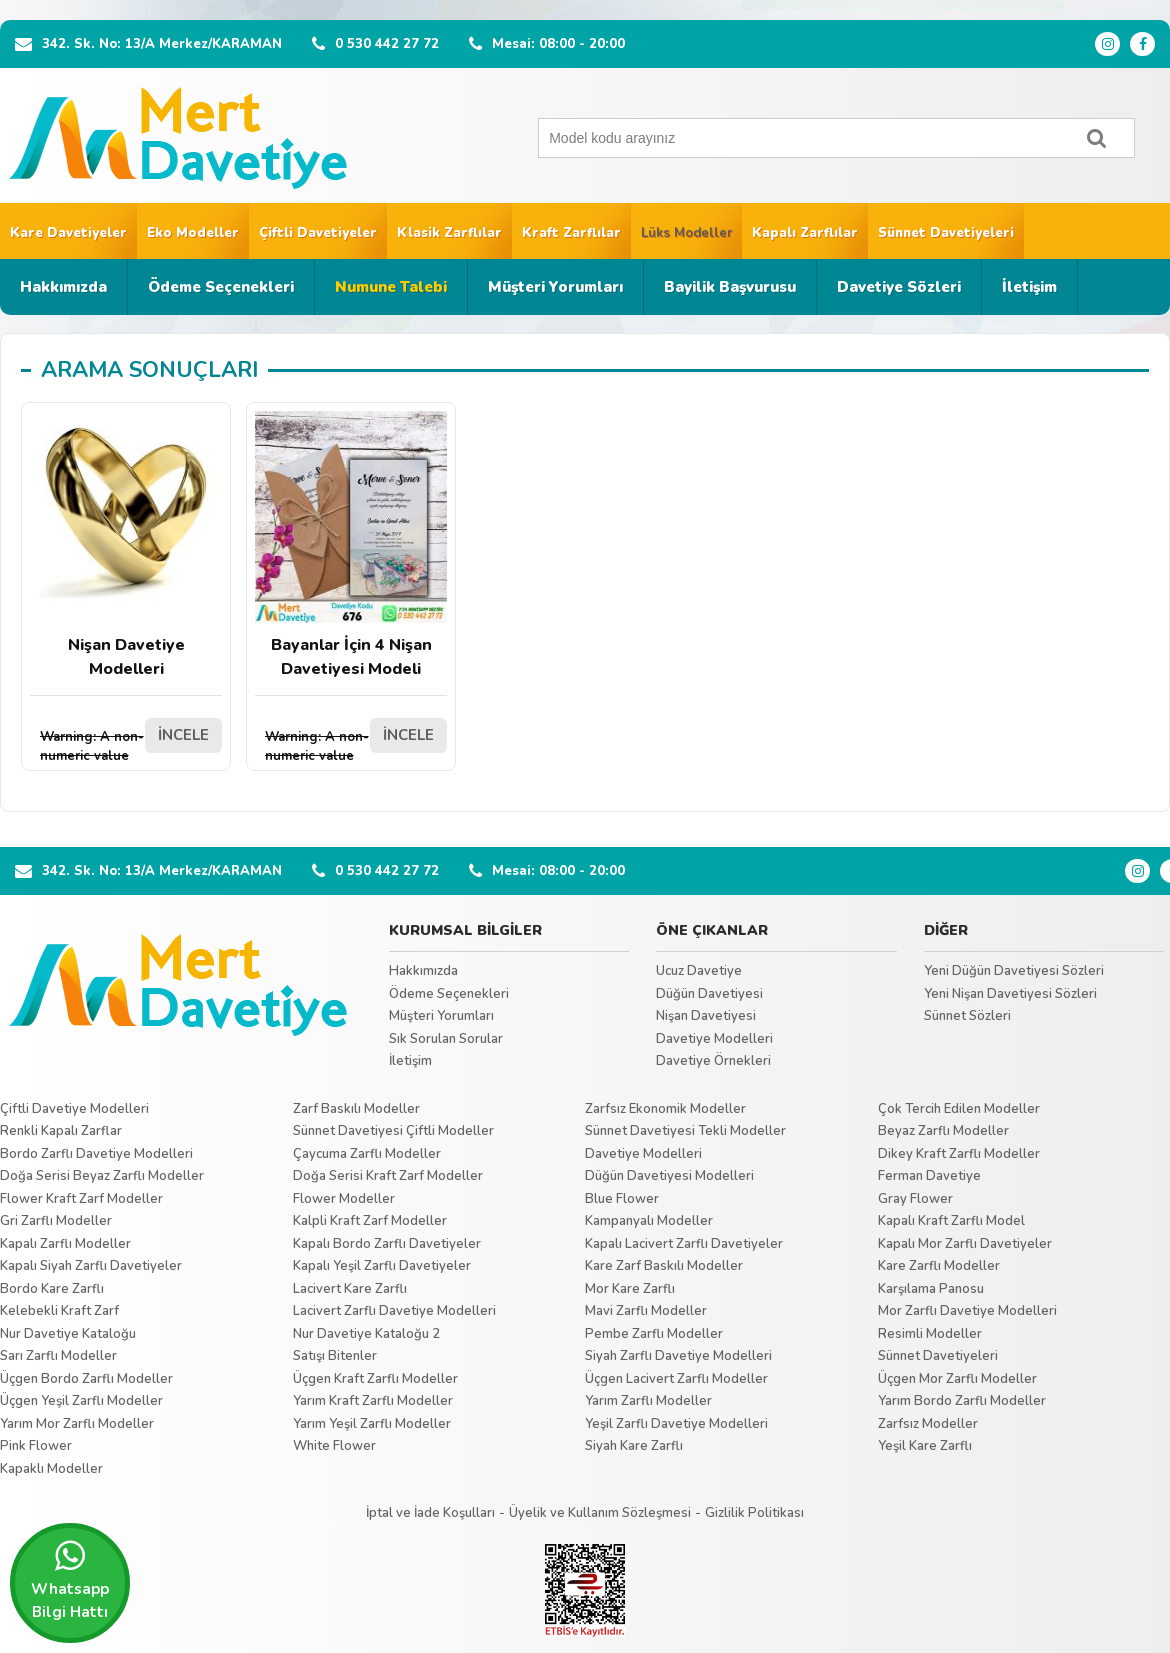 Image resolution: width=1170 pixels, height=1653 pixels. Describe the element at coordinates (664, 1266) in the screenshot. I see `Kare Zarf Baskılı Modeller` at that location.